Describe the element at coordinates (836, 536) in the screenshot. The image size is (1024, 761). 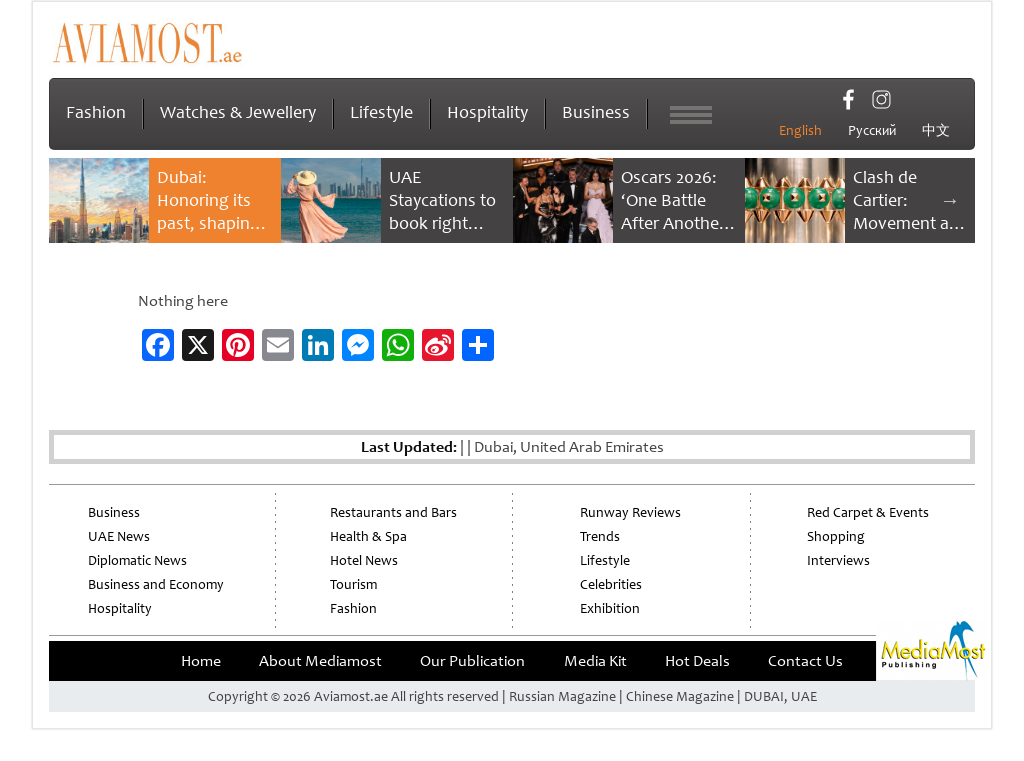
I see `Shopping` at that location.